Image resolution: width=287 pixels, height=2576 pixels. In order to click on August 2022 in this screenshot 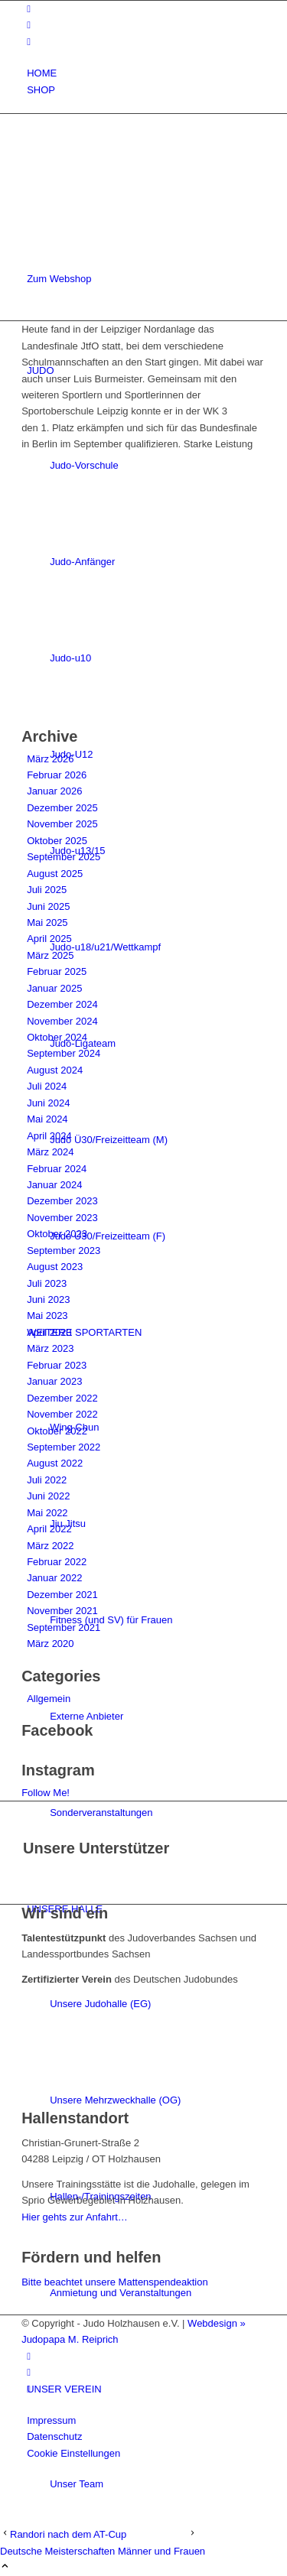, I will do `click(55, 1463)`.